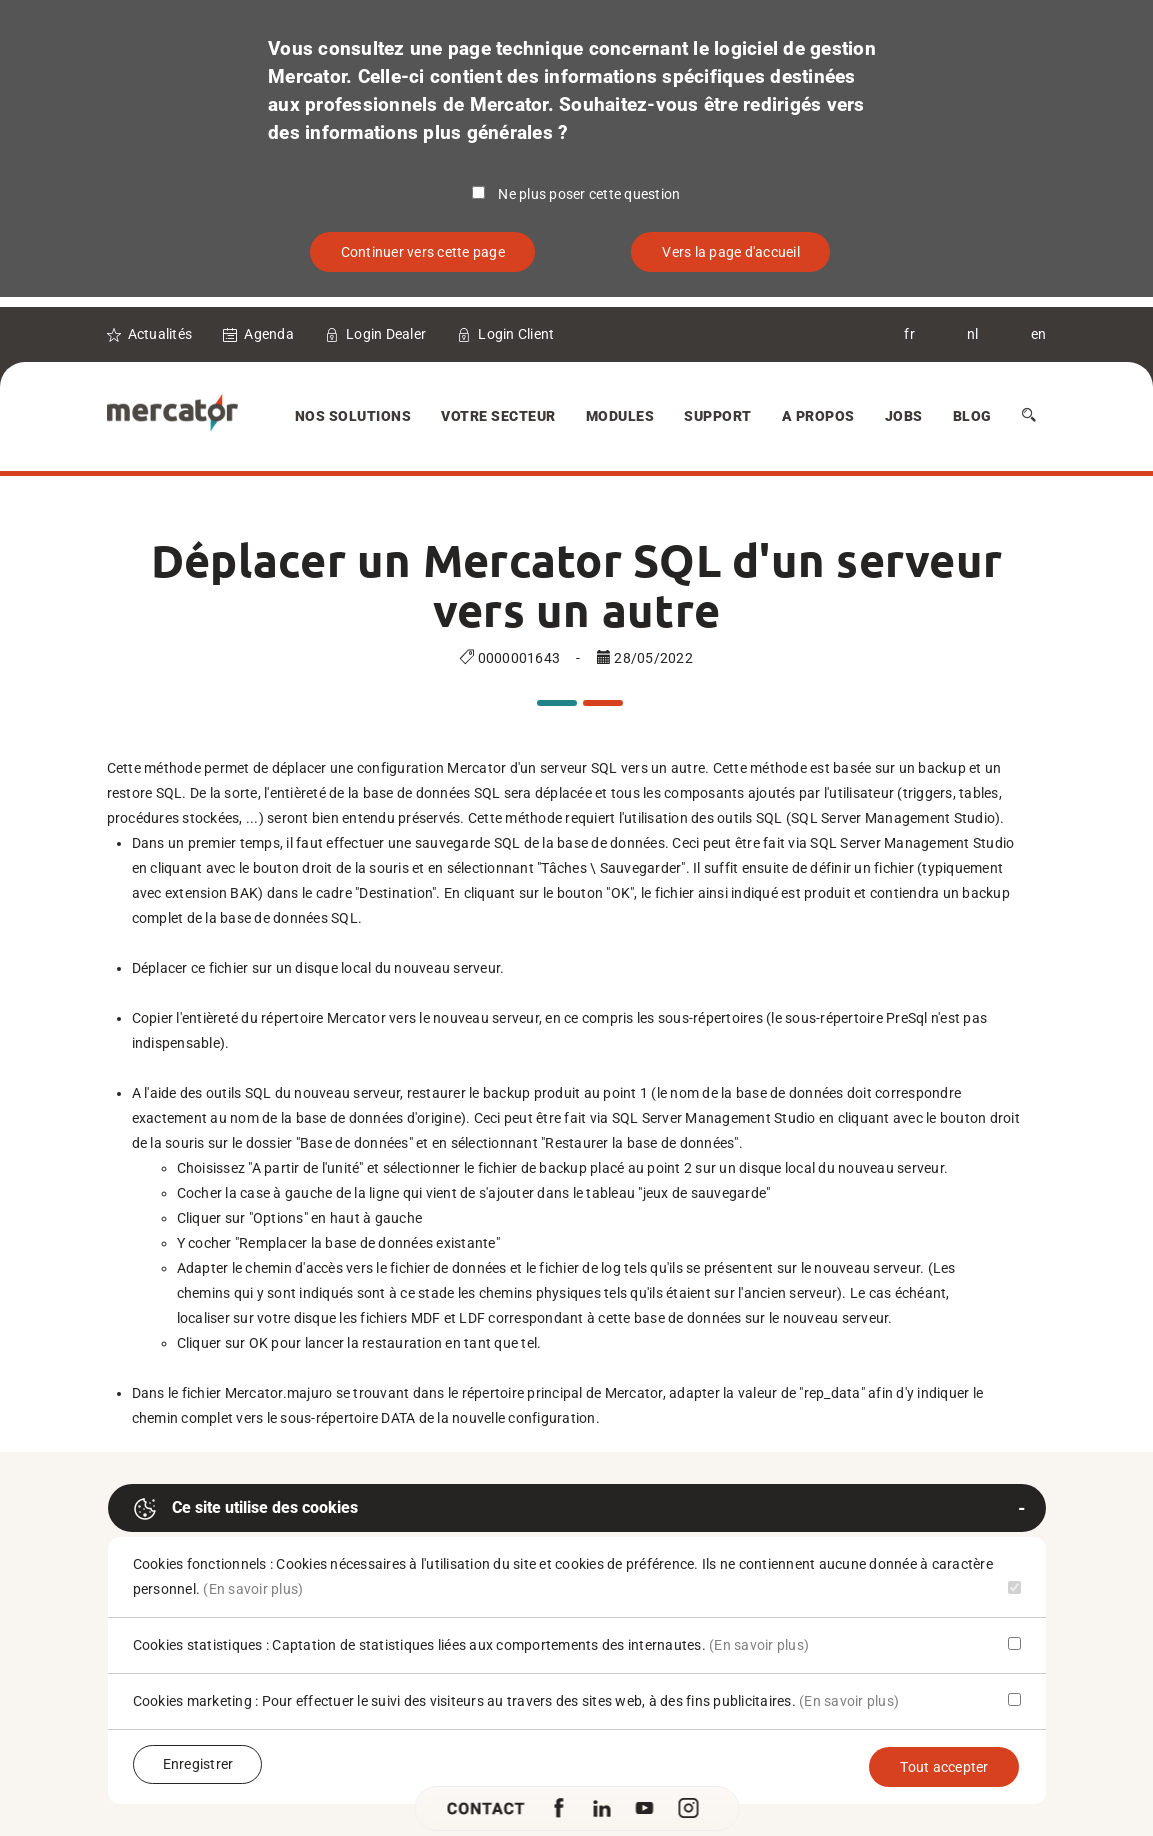 The height and width of the screenshot is (1836, 1153). Describe the element at coordinates (731, 252) in the screenshot. I see `Vers la page d'accueil` at that location.